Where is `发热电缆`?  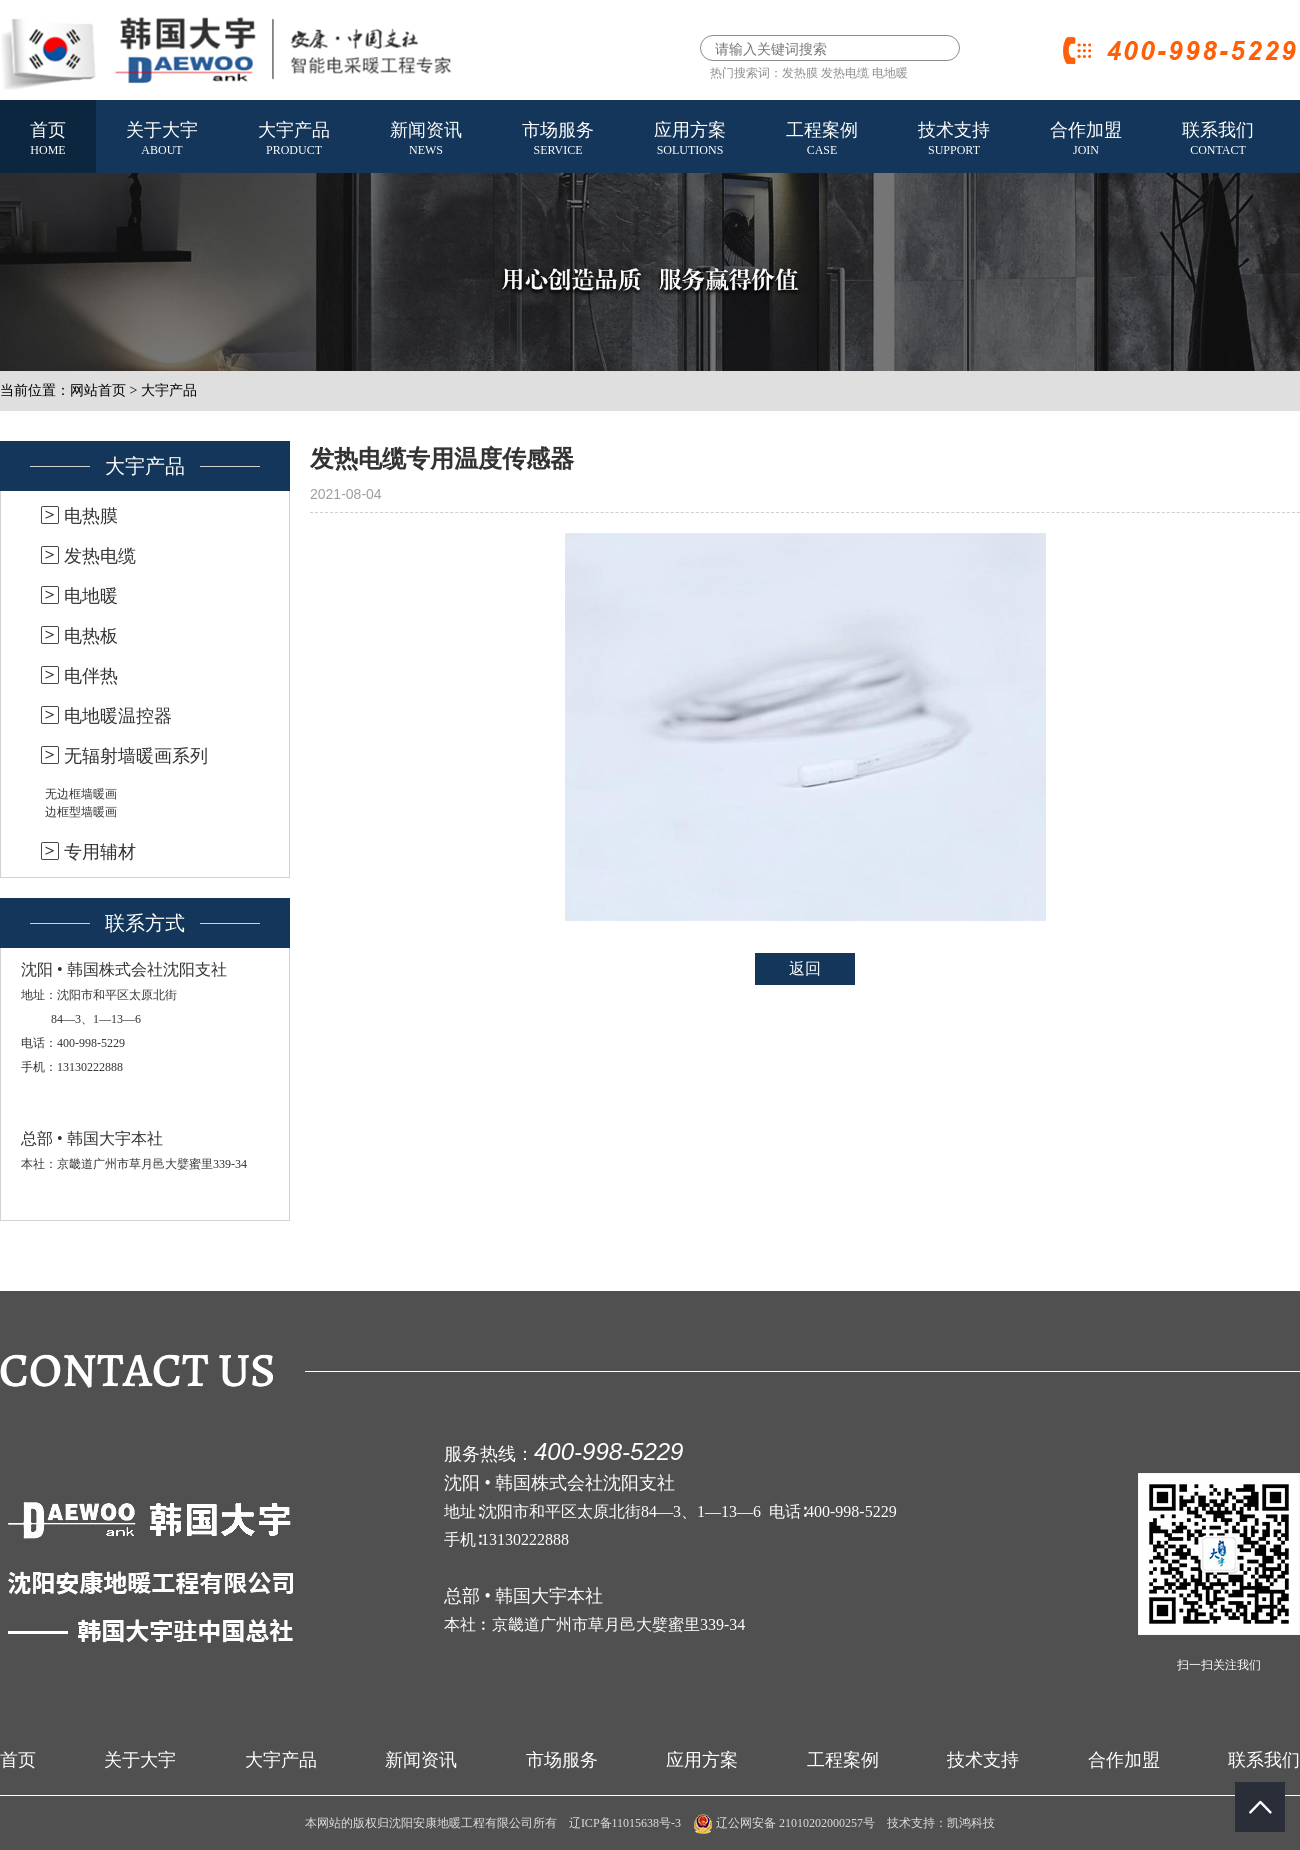
发热电缆 is located at coordinates (845, 73).